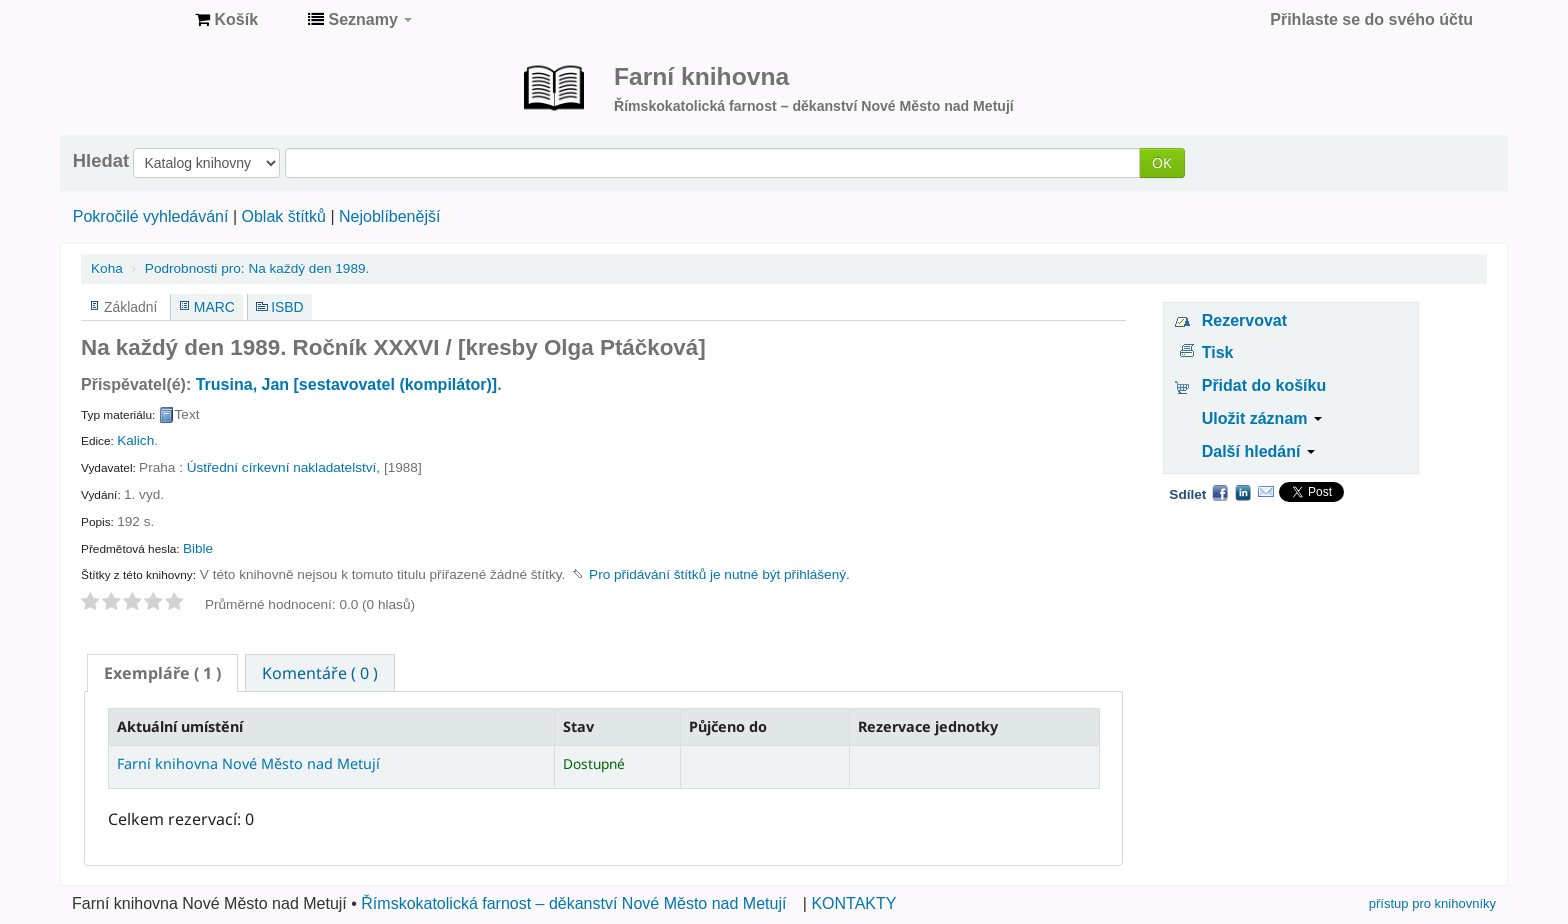 The image size is (1568, 924). Describe the element at coordinates (1266, 492) in the screenshot. I see `Email` at that location.